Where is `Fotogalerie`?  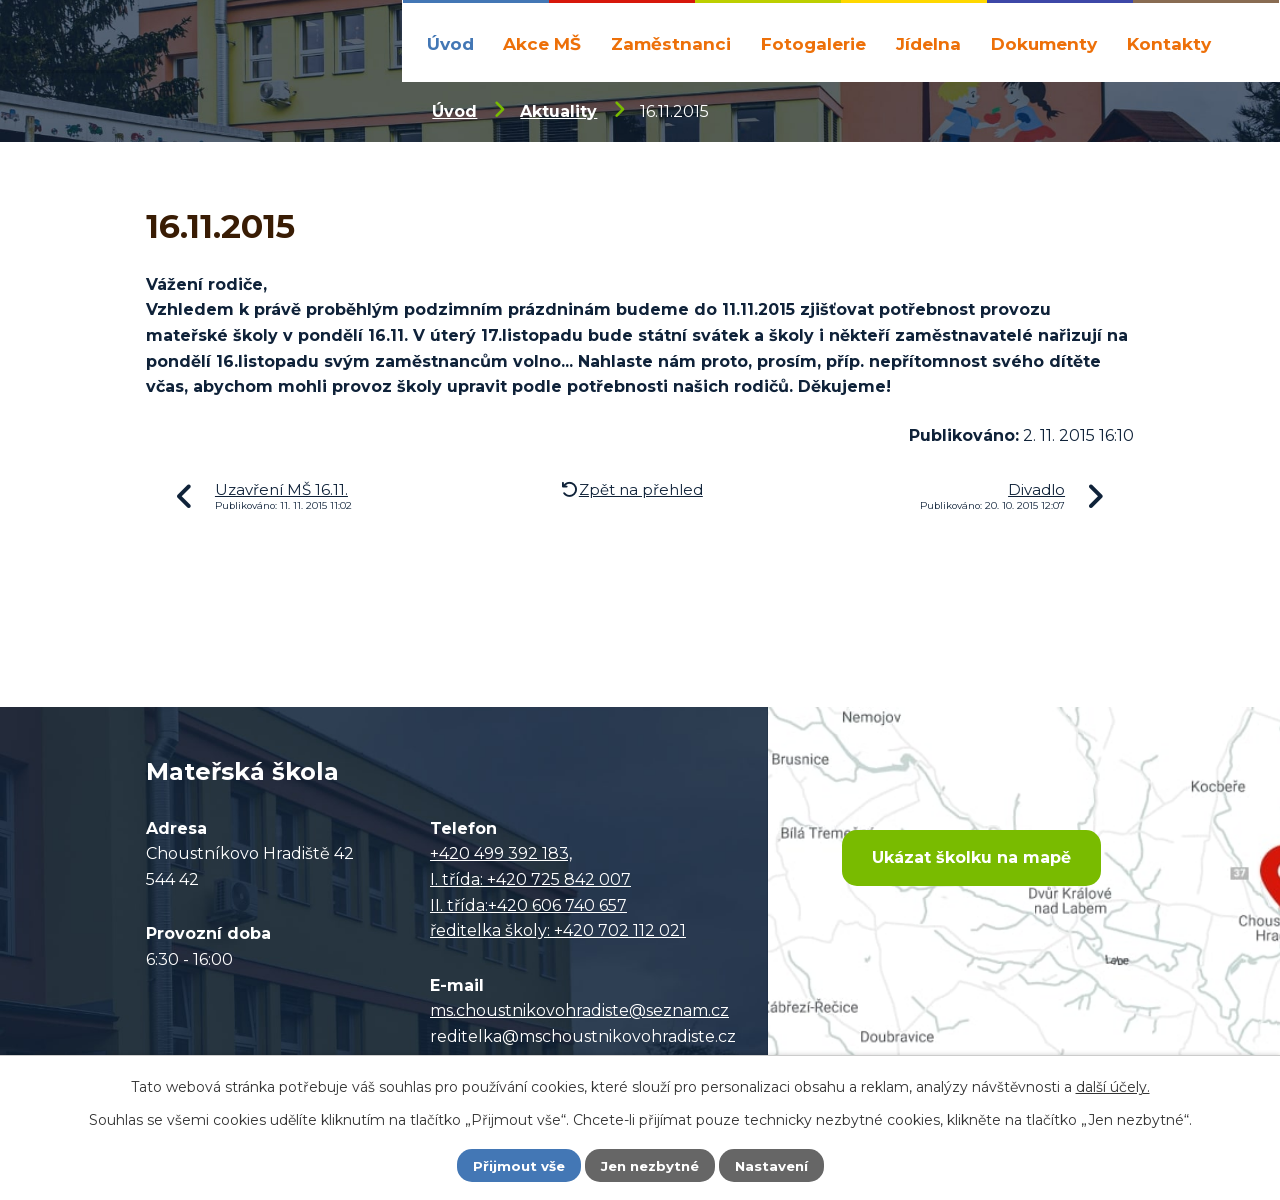
Fotogalerie is located at coordinates (813, 43).